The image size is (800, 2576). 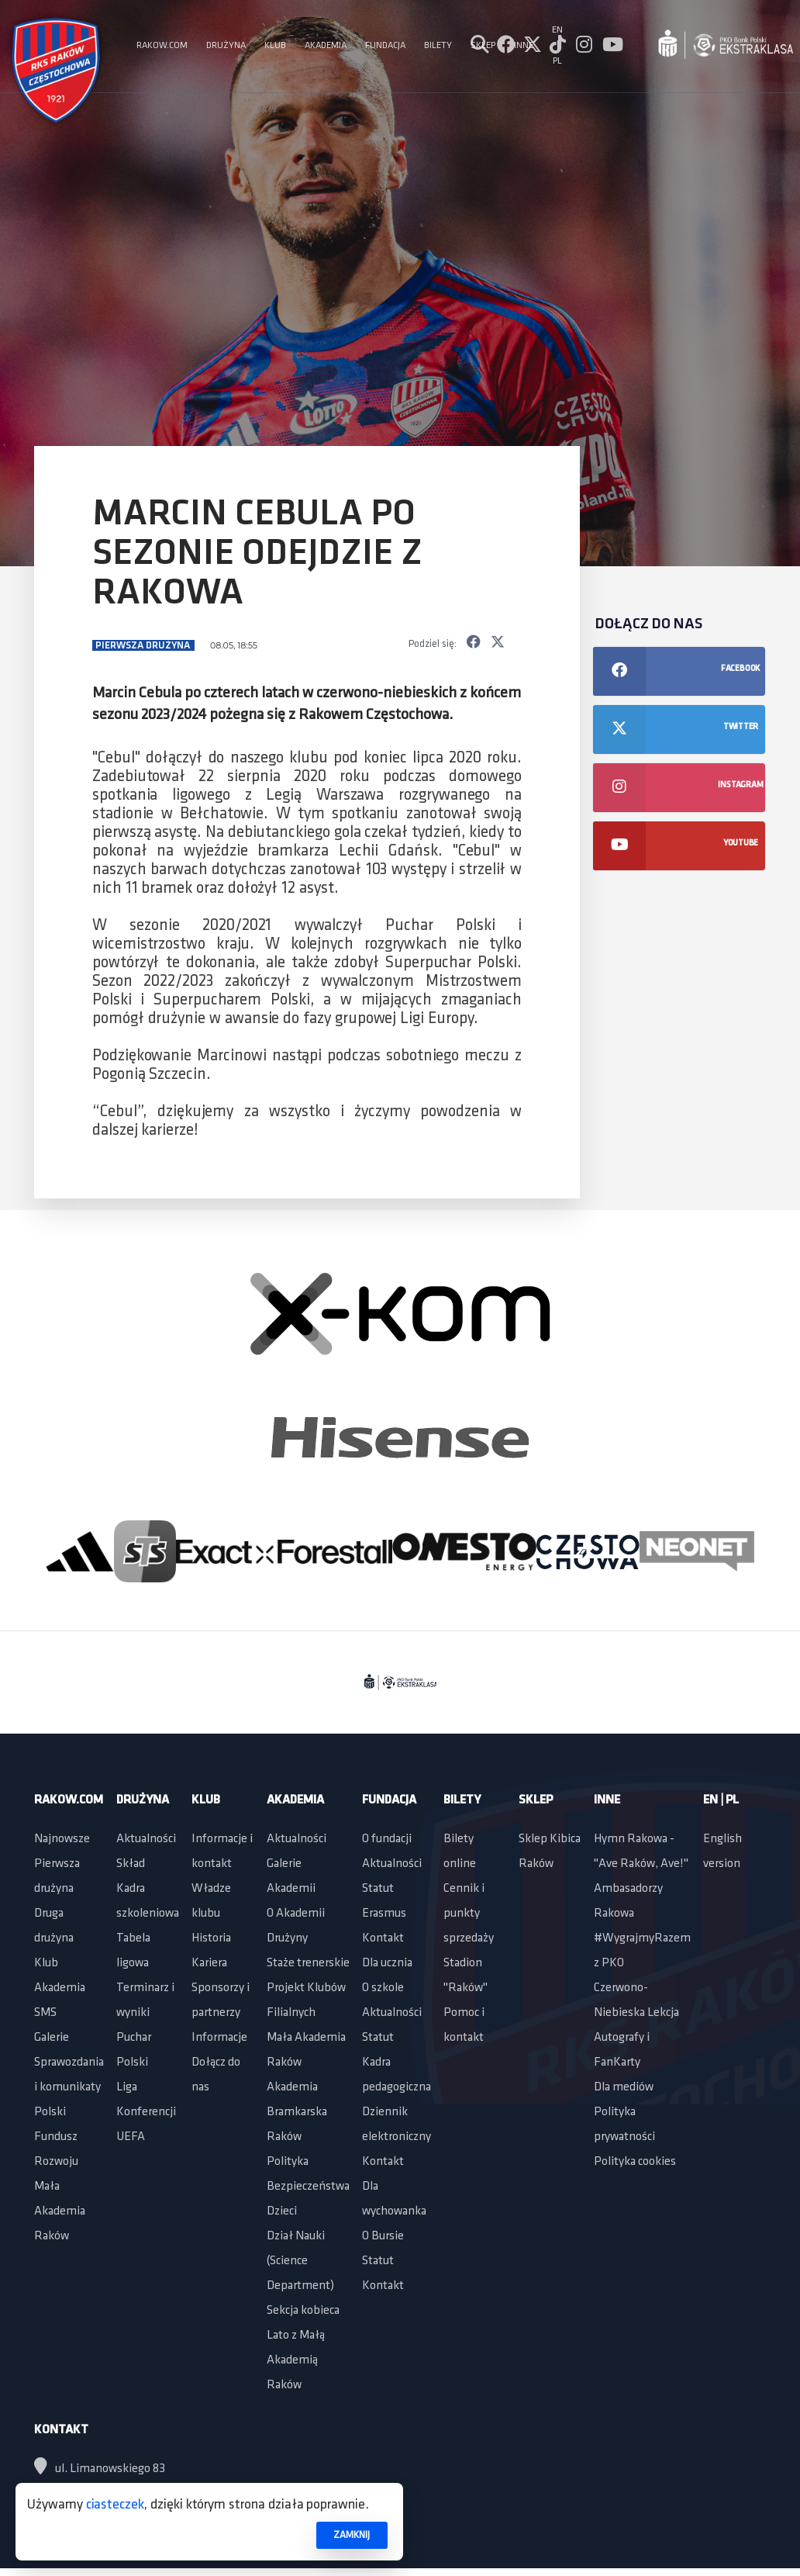 I want to click on Galerie, so click(x=51, y=2037).